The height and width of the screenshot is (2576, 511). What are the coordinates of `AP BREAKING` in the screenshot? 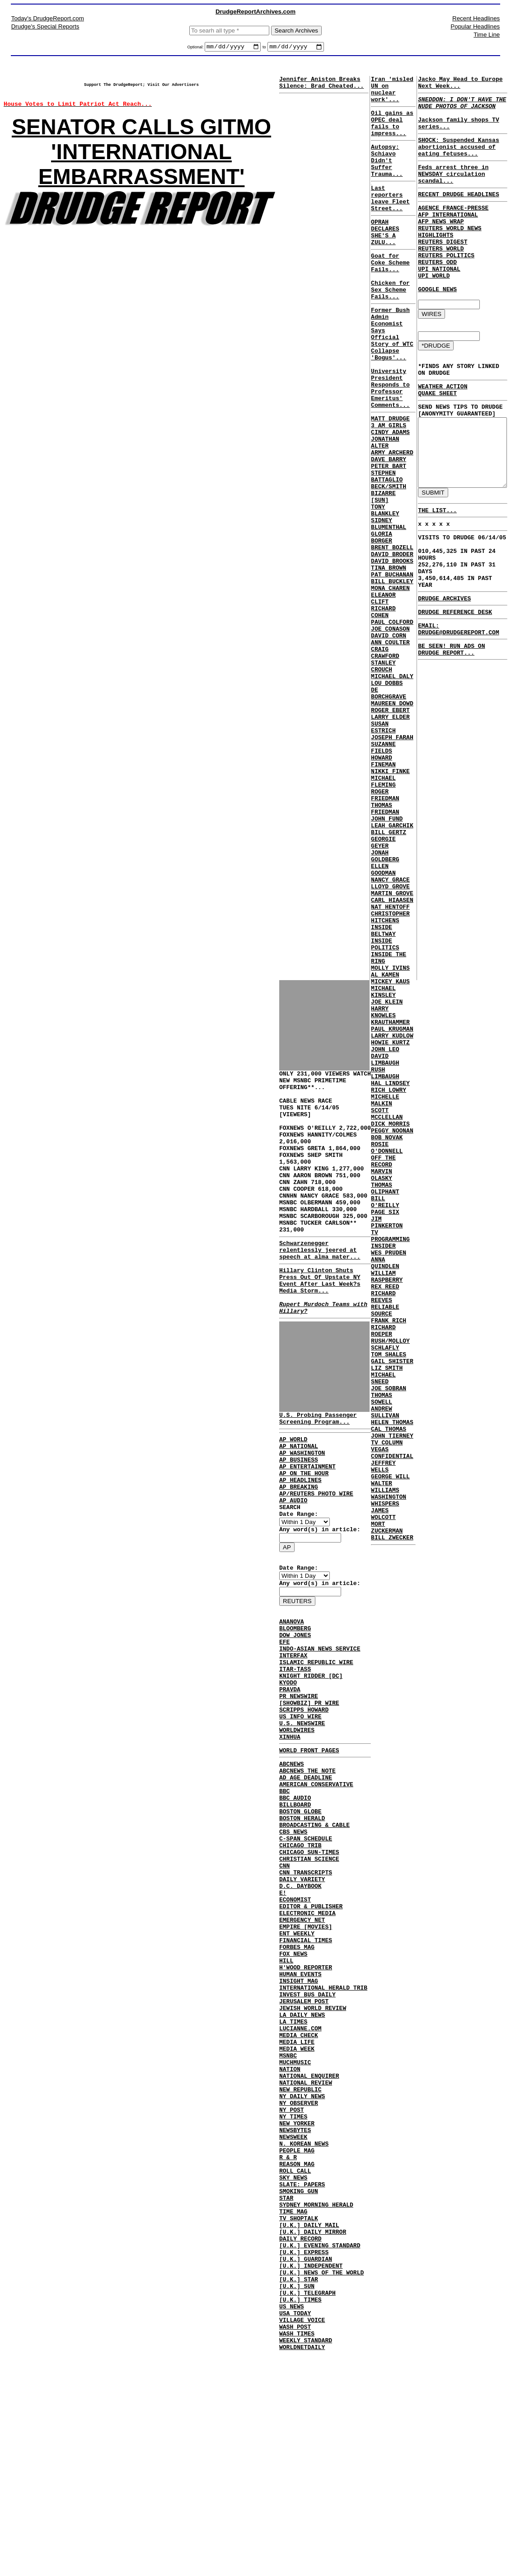 It's located at (298, 1556).